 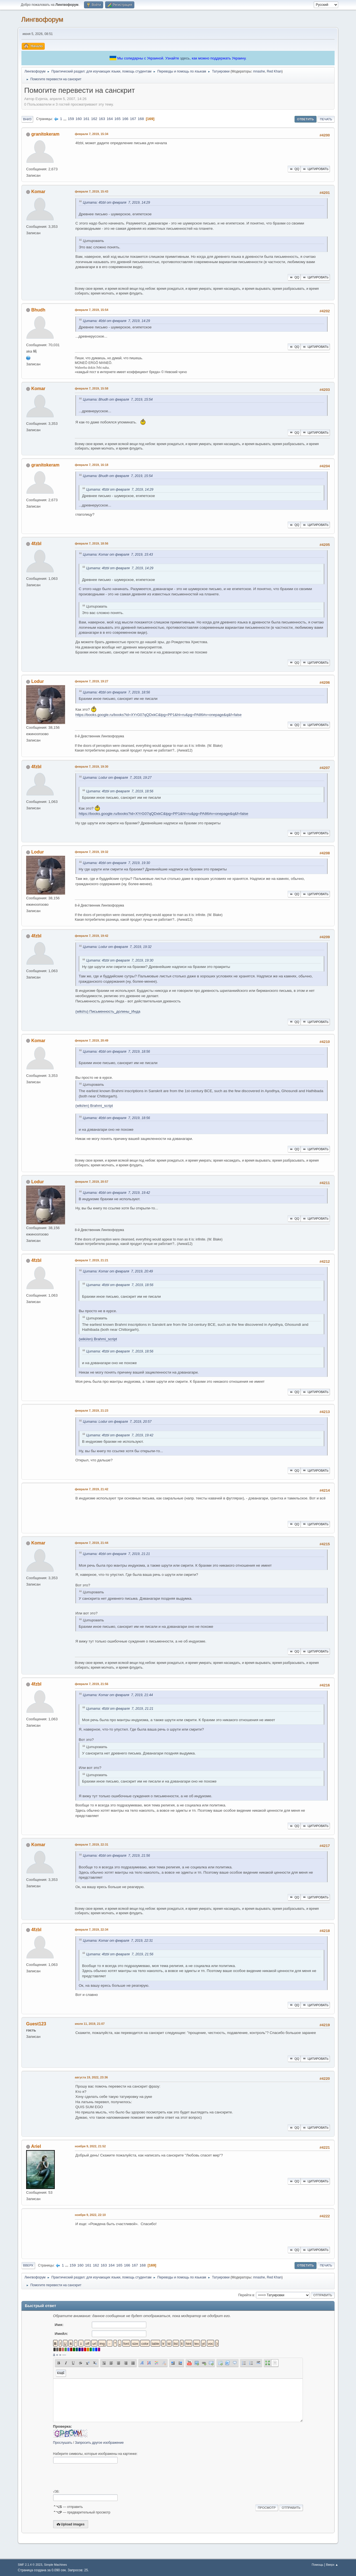 I want to click on февраля 7, 2019, 19:27, so click(x=91, y=681).